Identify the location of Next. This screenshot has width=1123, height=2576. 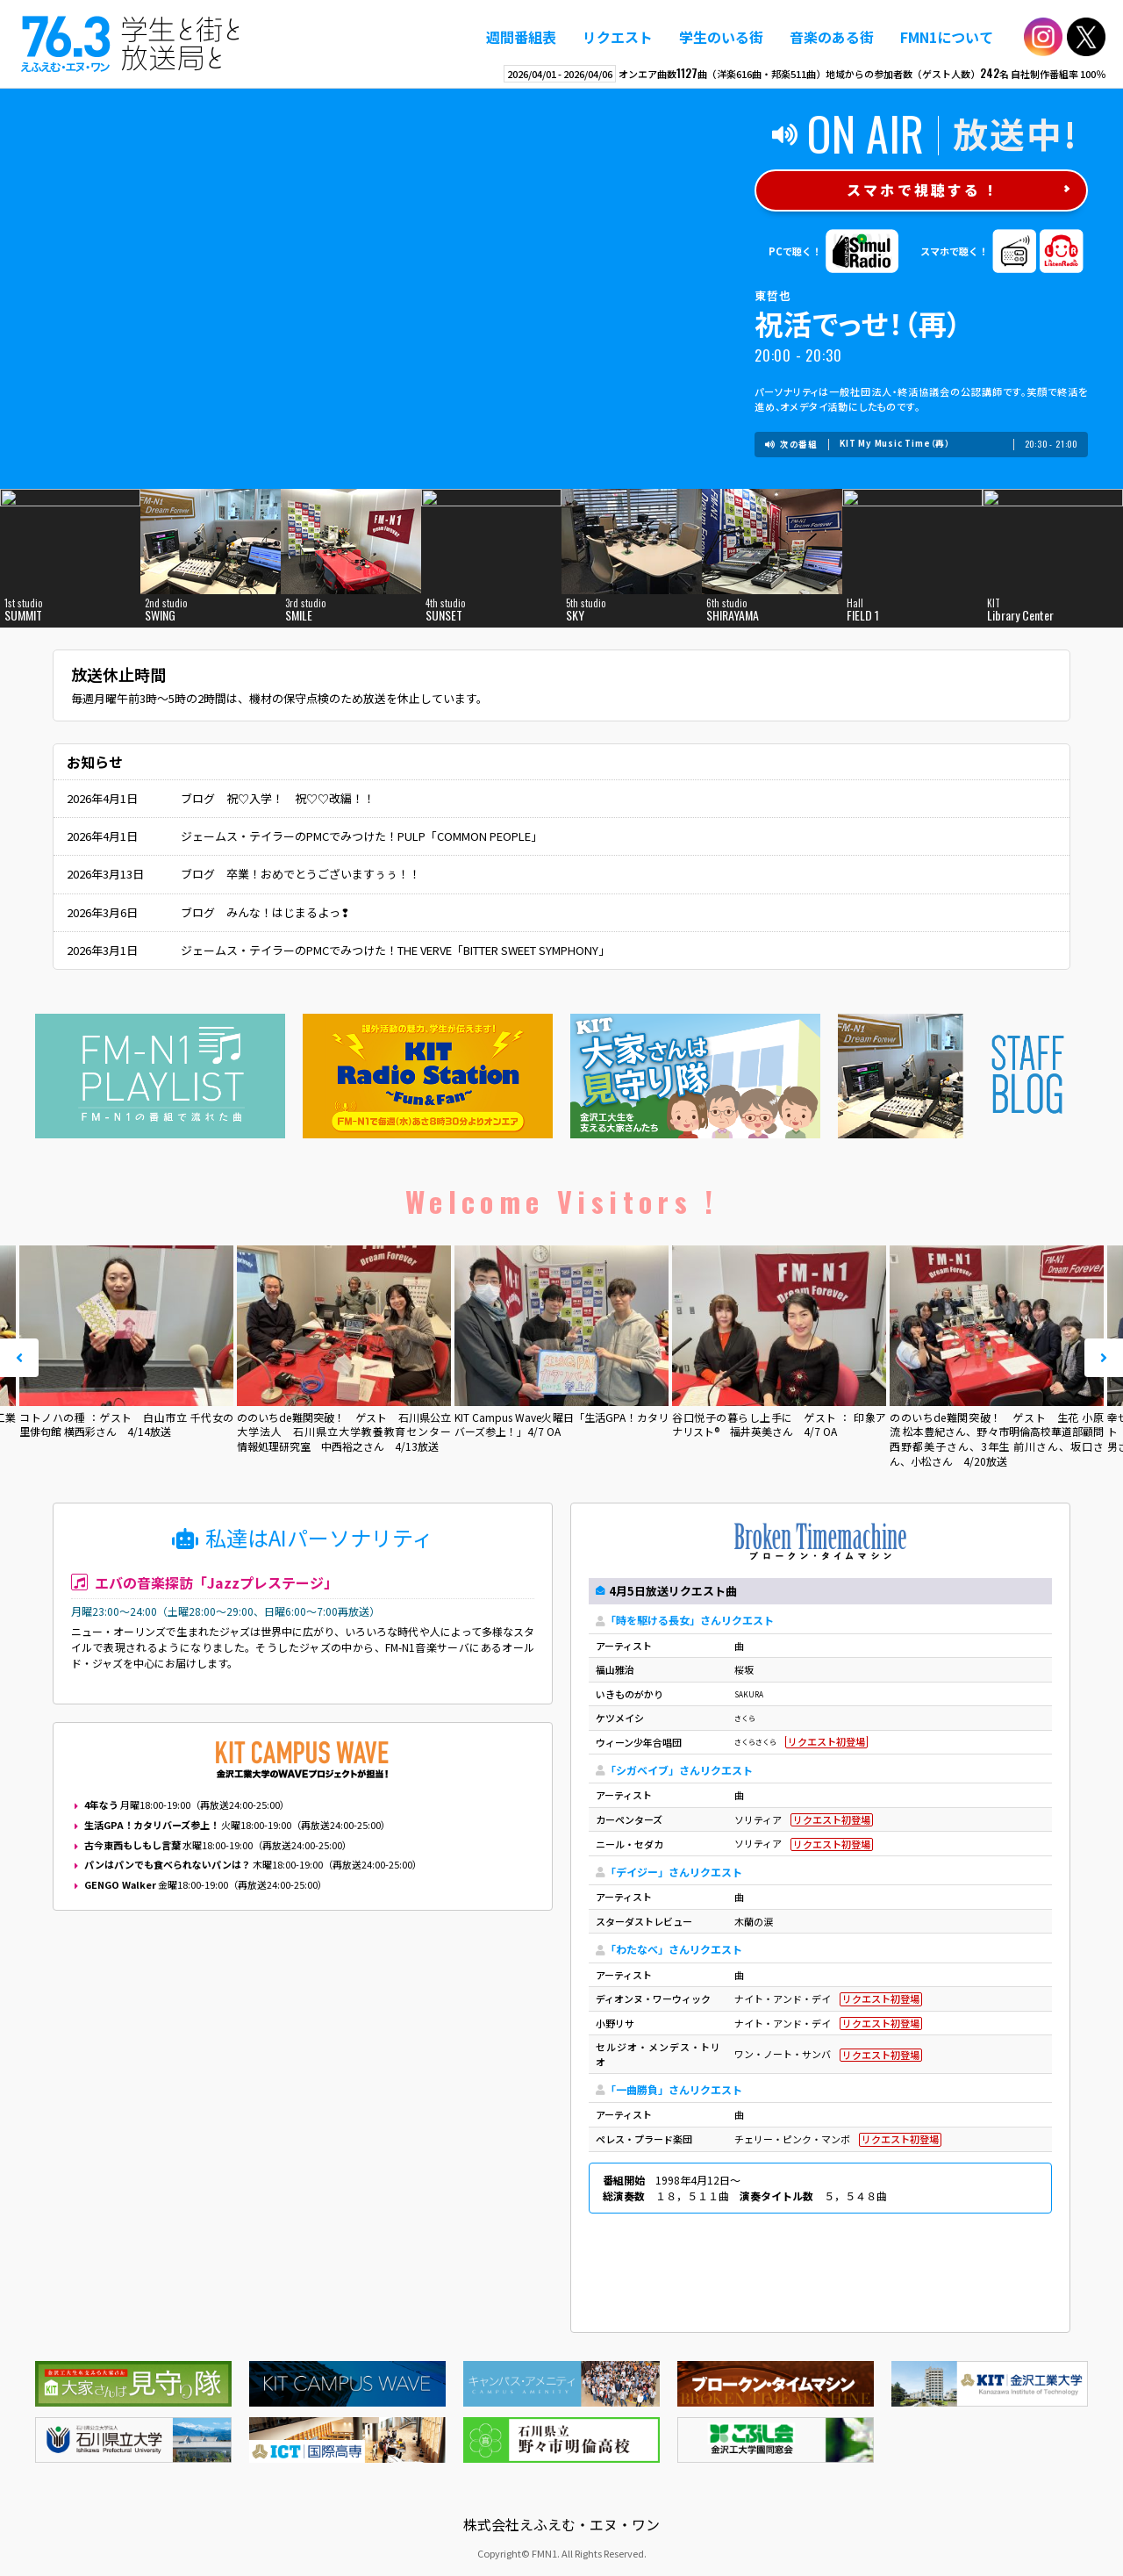
(1103, 1357).